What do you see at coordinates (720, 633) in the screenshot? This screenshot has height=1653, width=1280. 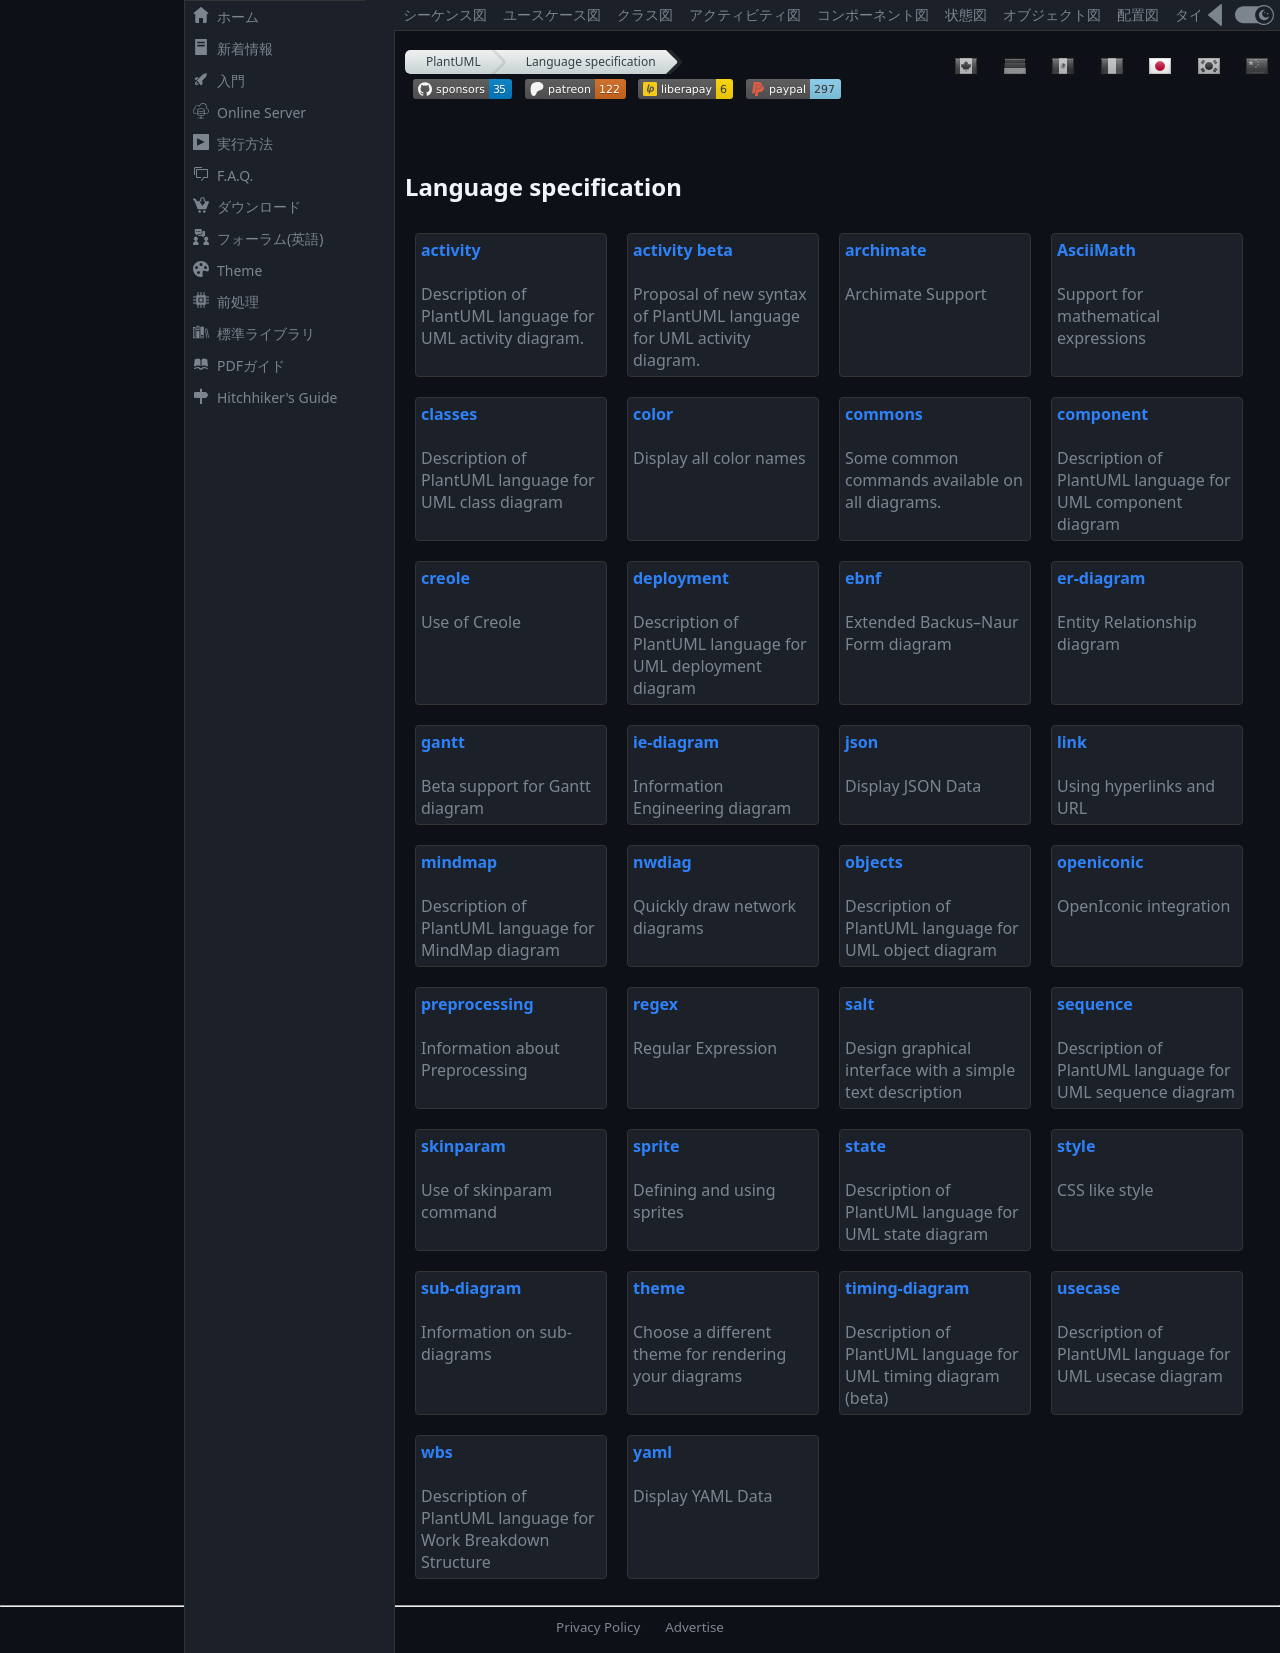 I see `Description of PlantUML language for UML deployment diagram` at bounding box center [720, 633].